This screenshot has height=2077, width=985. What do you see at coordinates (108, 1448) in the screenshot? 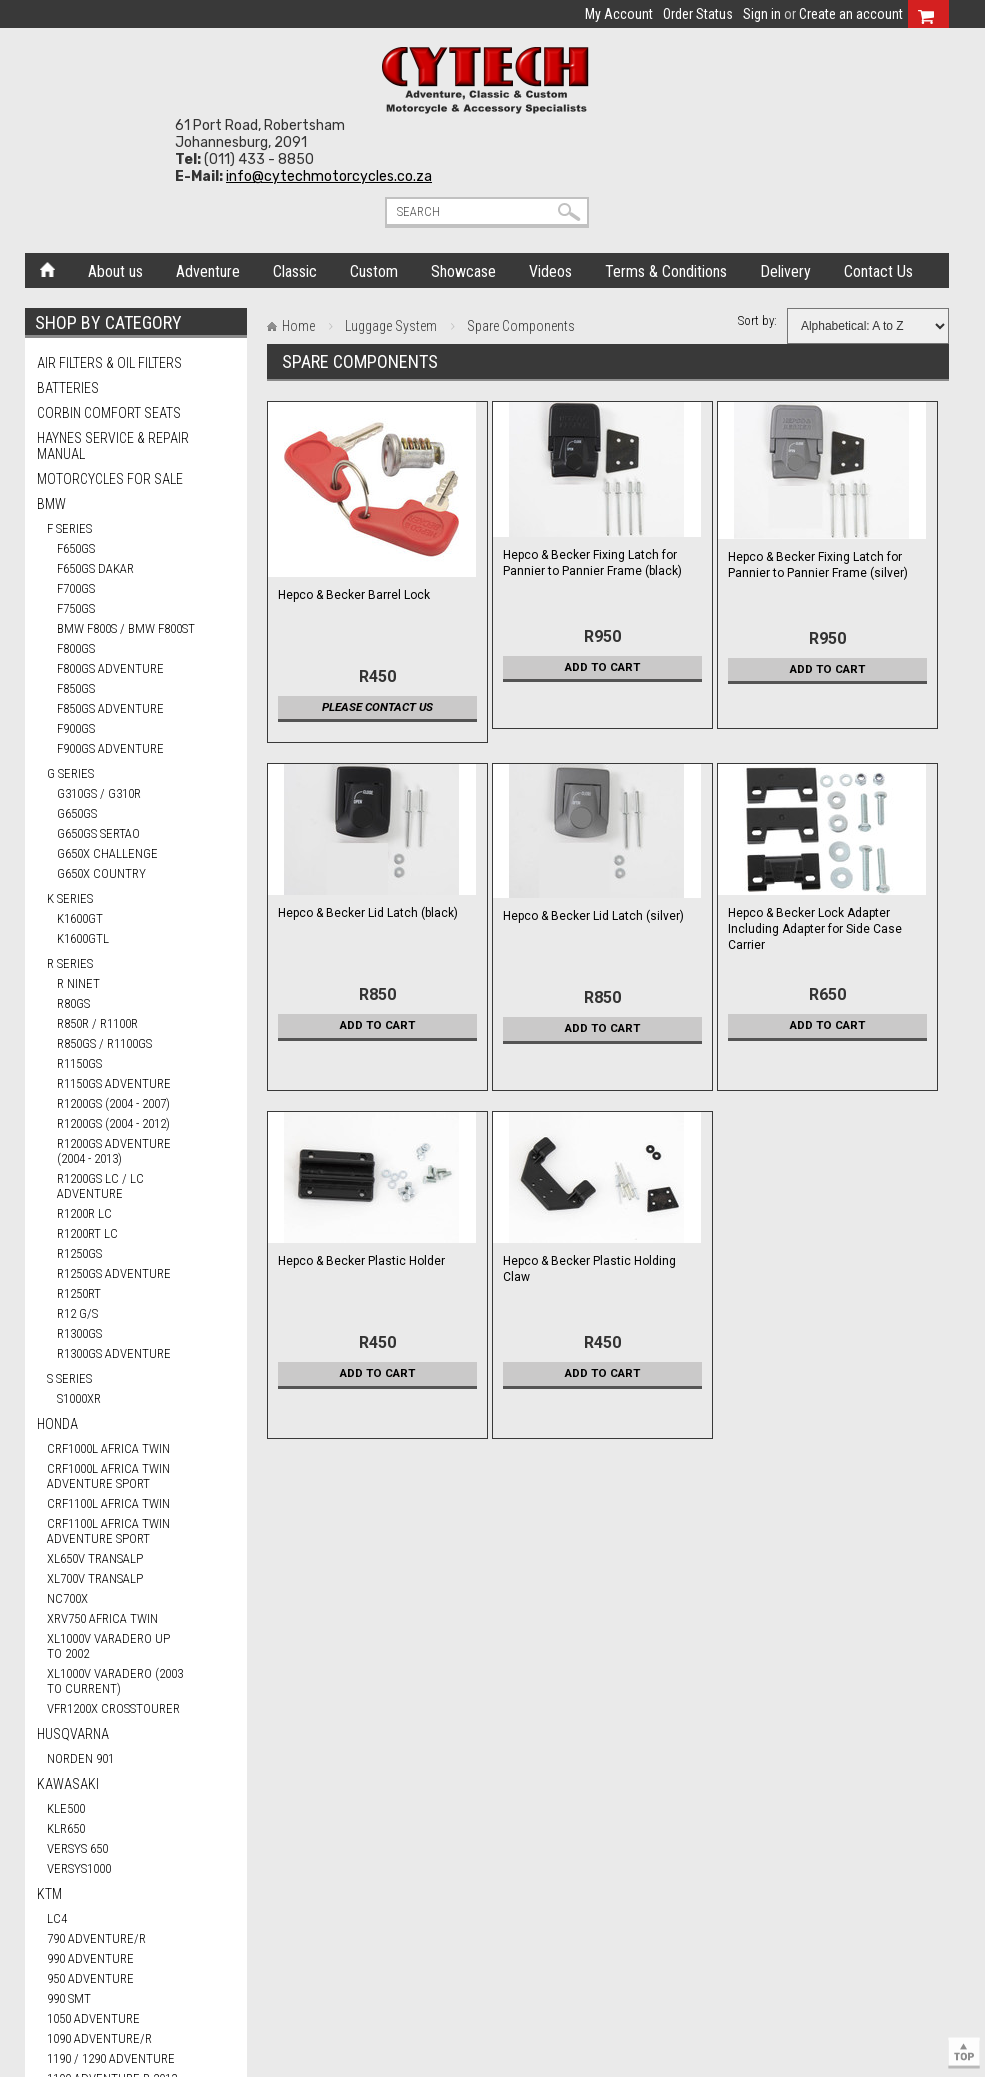
I see `CRF1000L AFRICA TWIN` at bounding box center [108, 1448].